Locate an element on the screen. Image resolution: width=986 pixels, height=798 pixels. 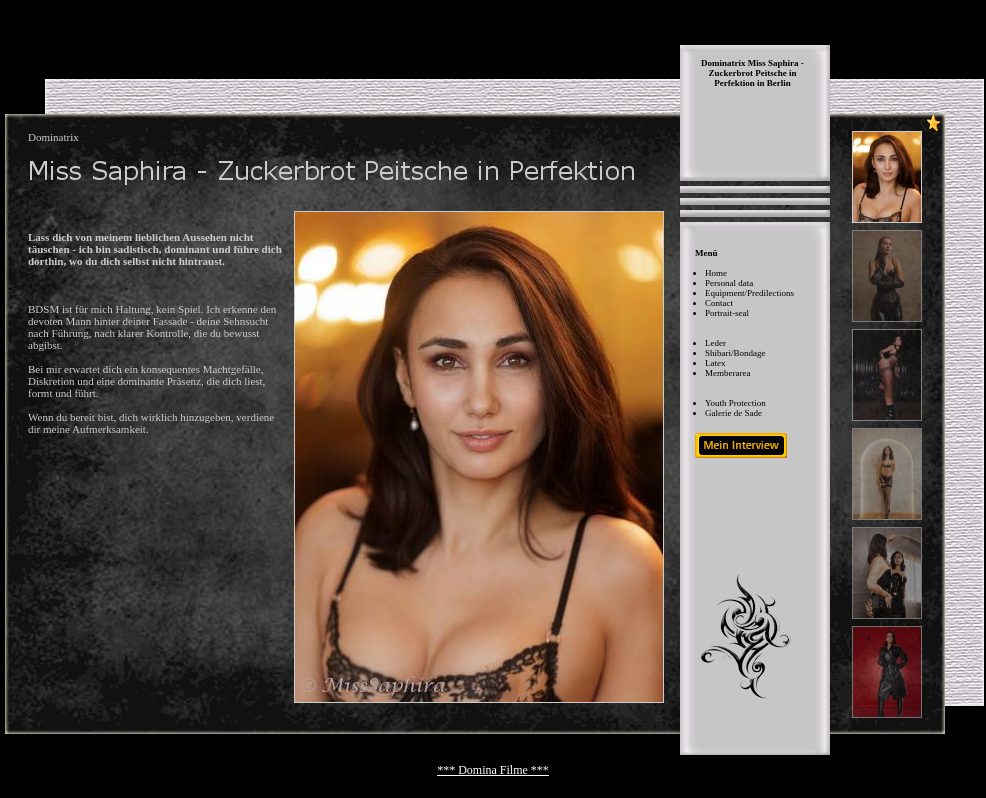
Leder is located at coordinates (715, 343).